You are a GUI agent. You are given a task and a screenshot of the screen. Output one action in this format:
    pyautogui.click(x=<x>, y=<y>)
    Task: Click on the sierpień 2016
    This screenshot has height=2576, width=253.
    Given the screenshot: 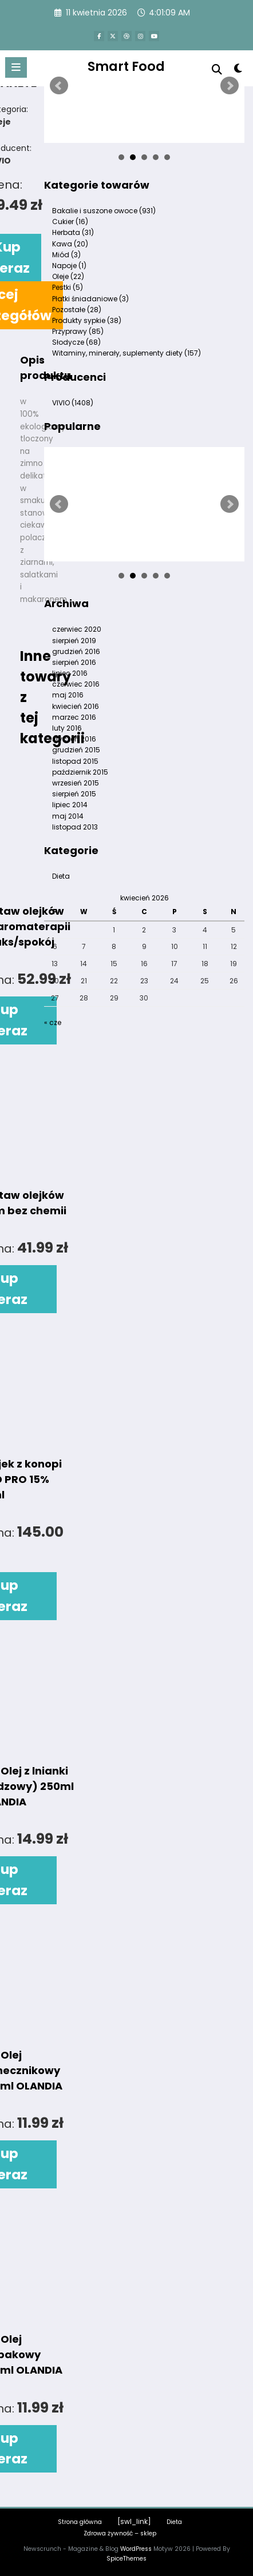 What is the action you would take?
    pyautogui.click(x=74, y=662)
    